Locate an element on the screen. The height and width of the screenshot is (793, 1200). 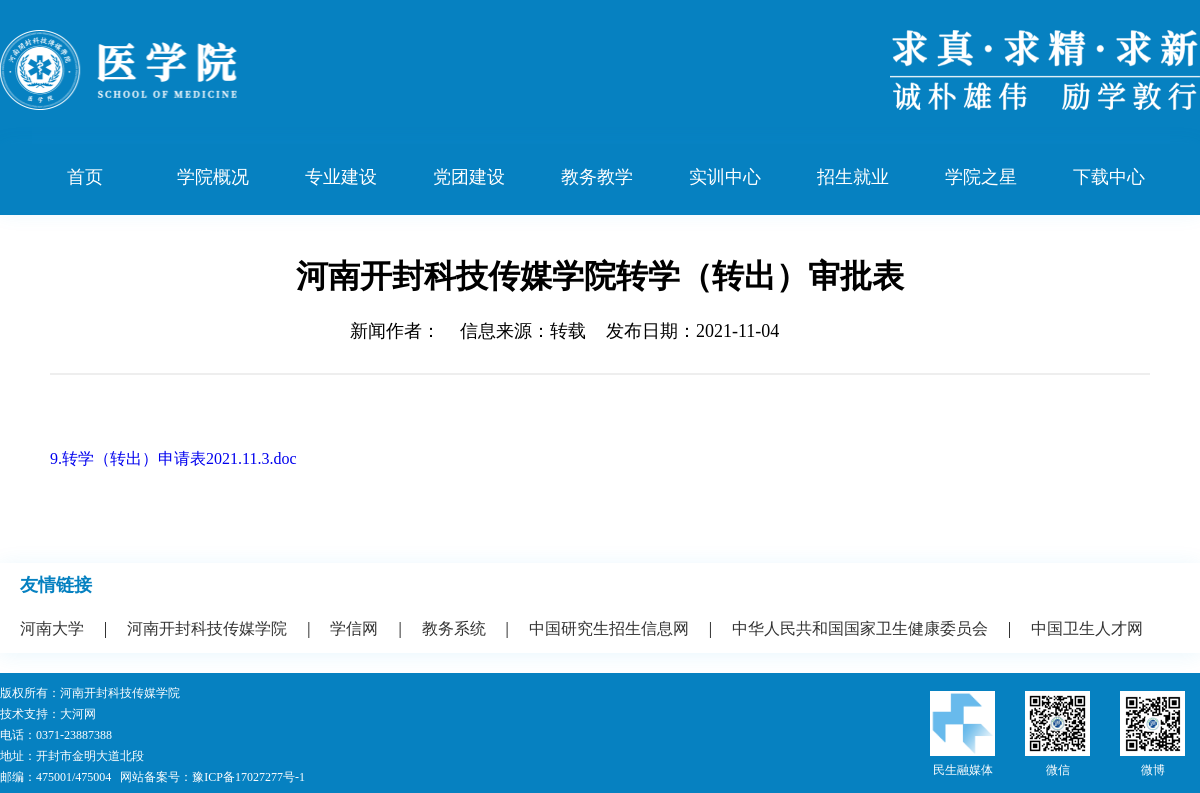
中国研究生招生信息网 is located at coordinates (609, 628).